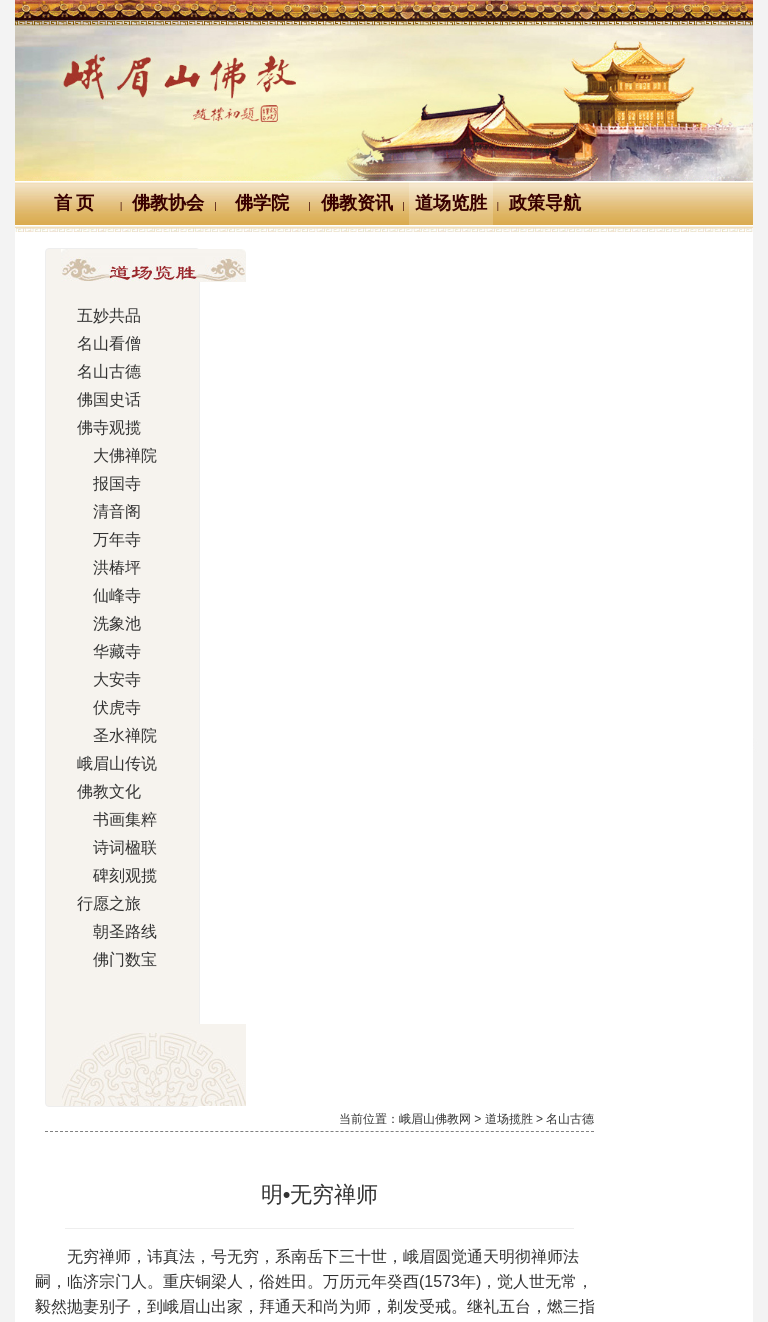 The image size is (768, 1322). Describe the element at coordinates (110, 764) in the screenshot. I see `峨眉山传说` at that location.